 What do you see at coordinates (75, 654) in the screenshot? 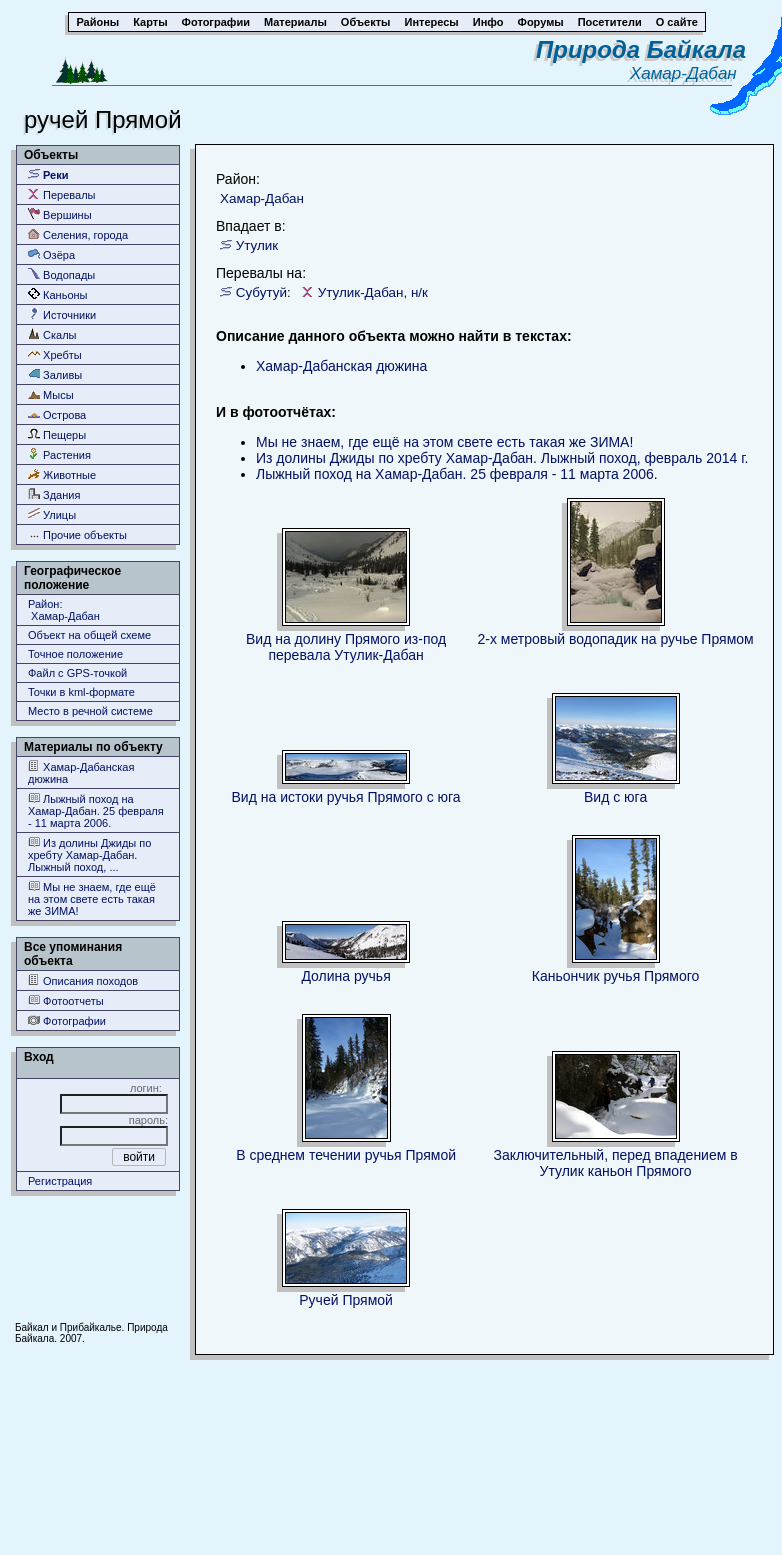
I see `Точное положение` at bounding box center [75, 654].